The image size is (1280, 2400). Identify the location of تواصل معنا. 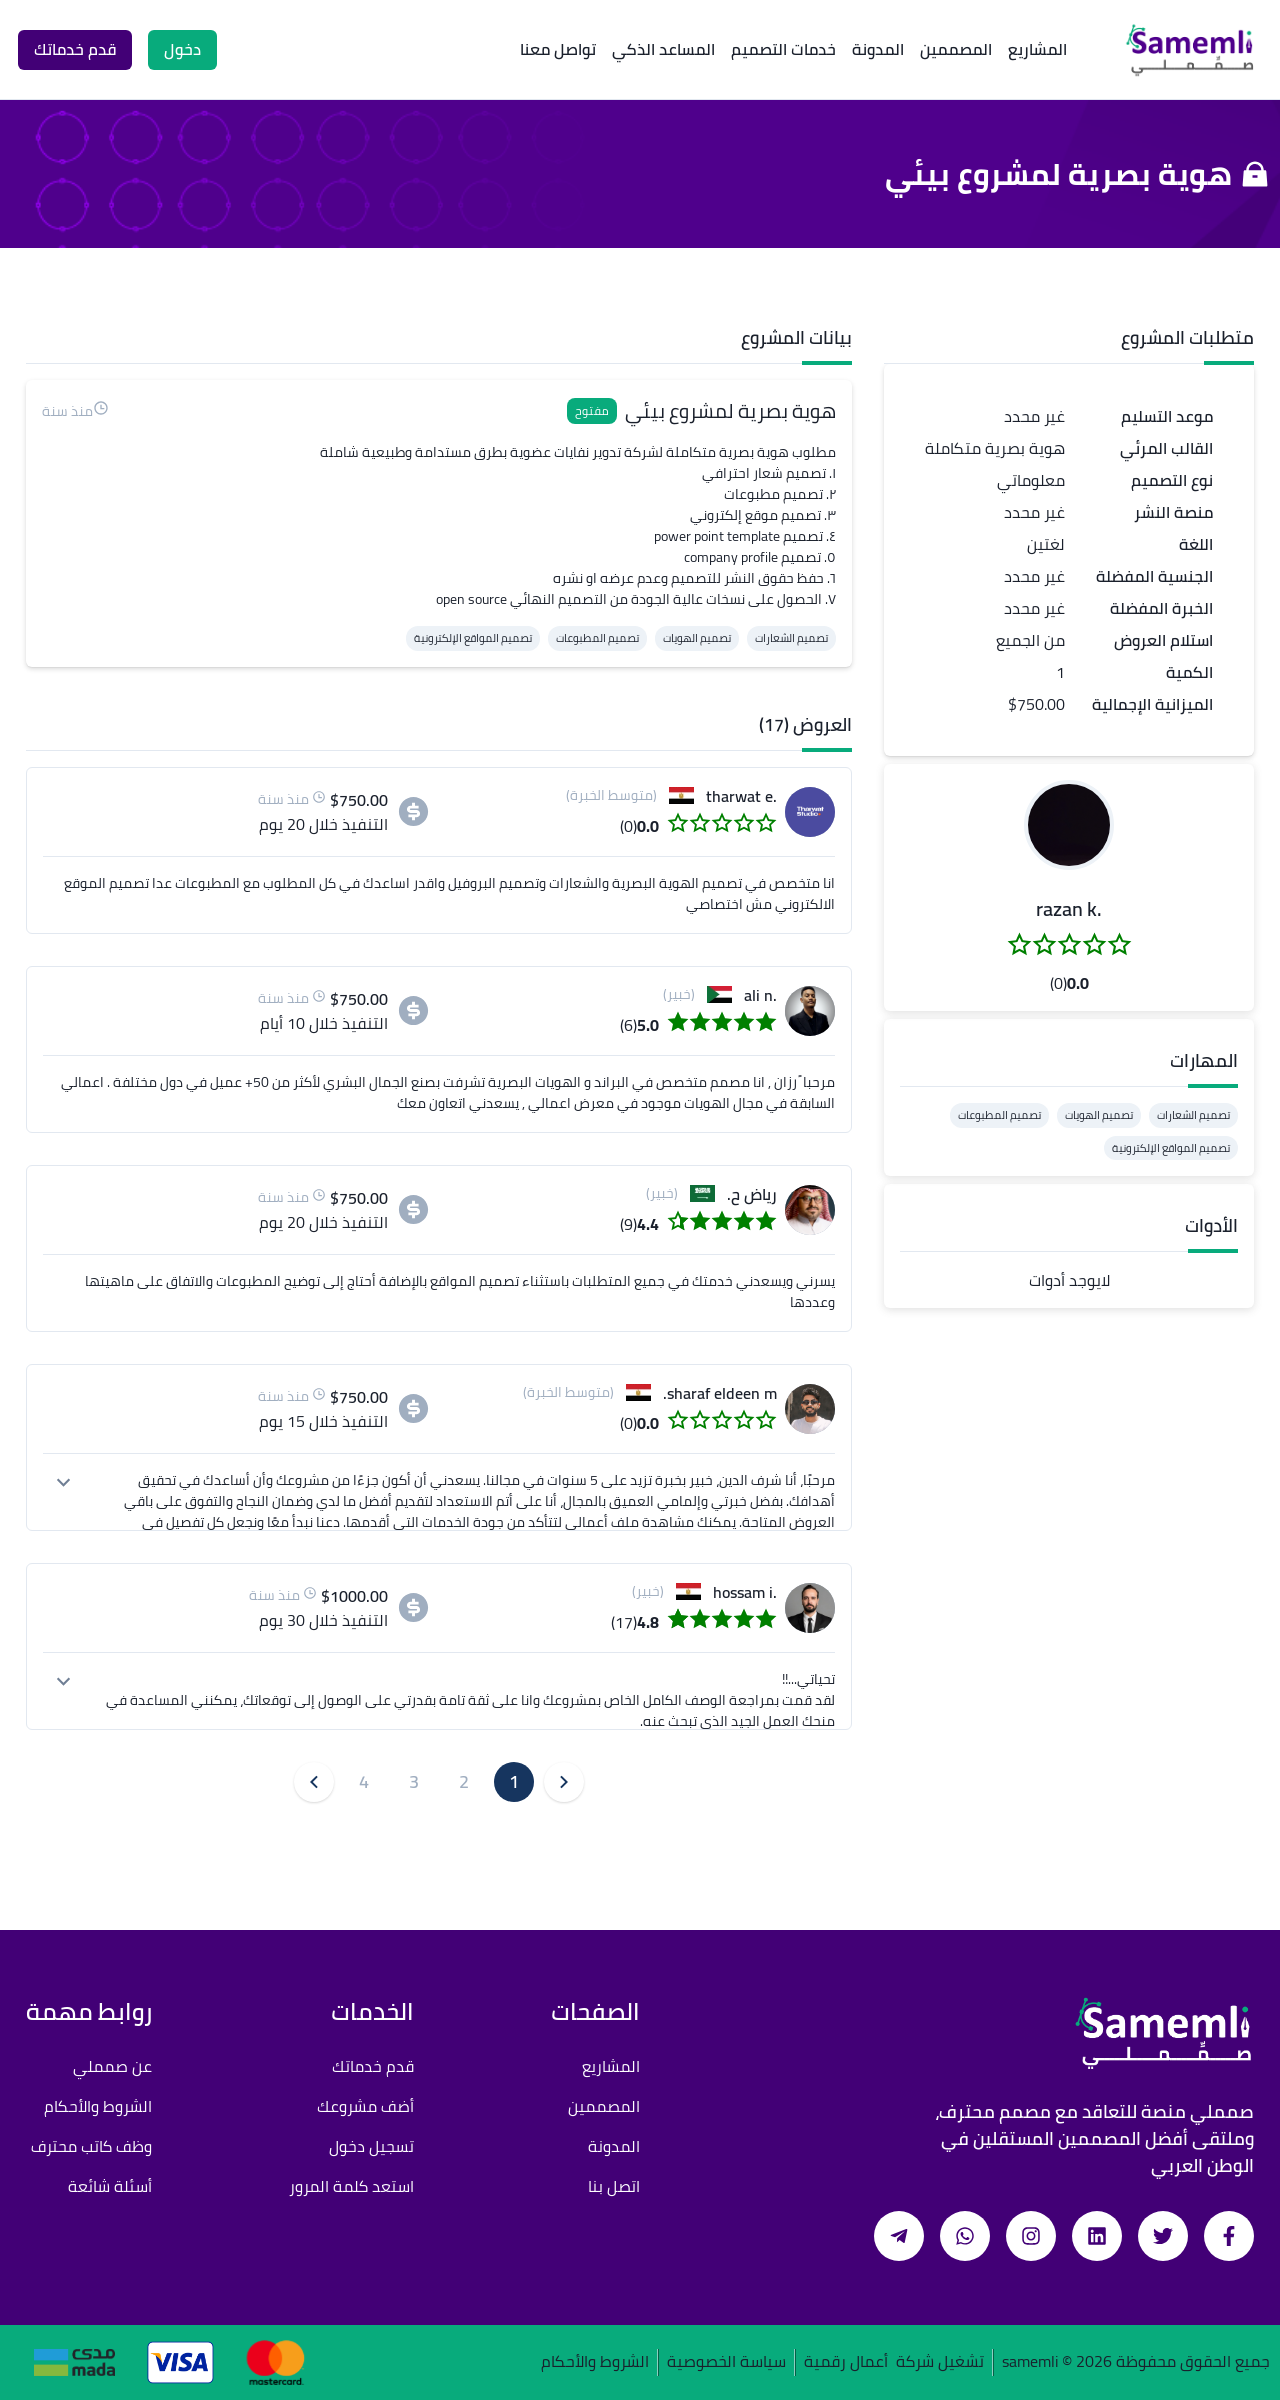
(558, 49).